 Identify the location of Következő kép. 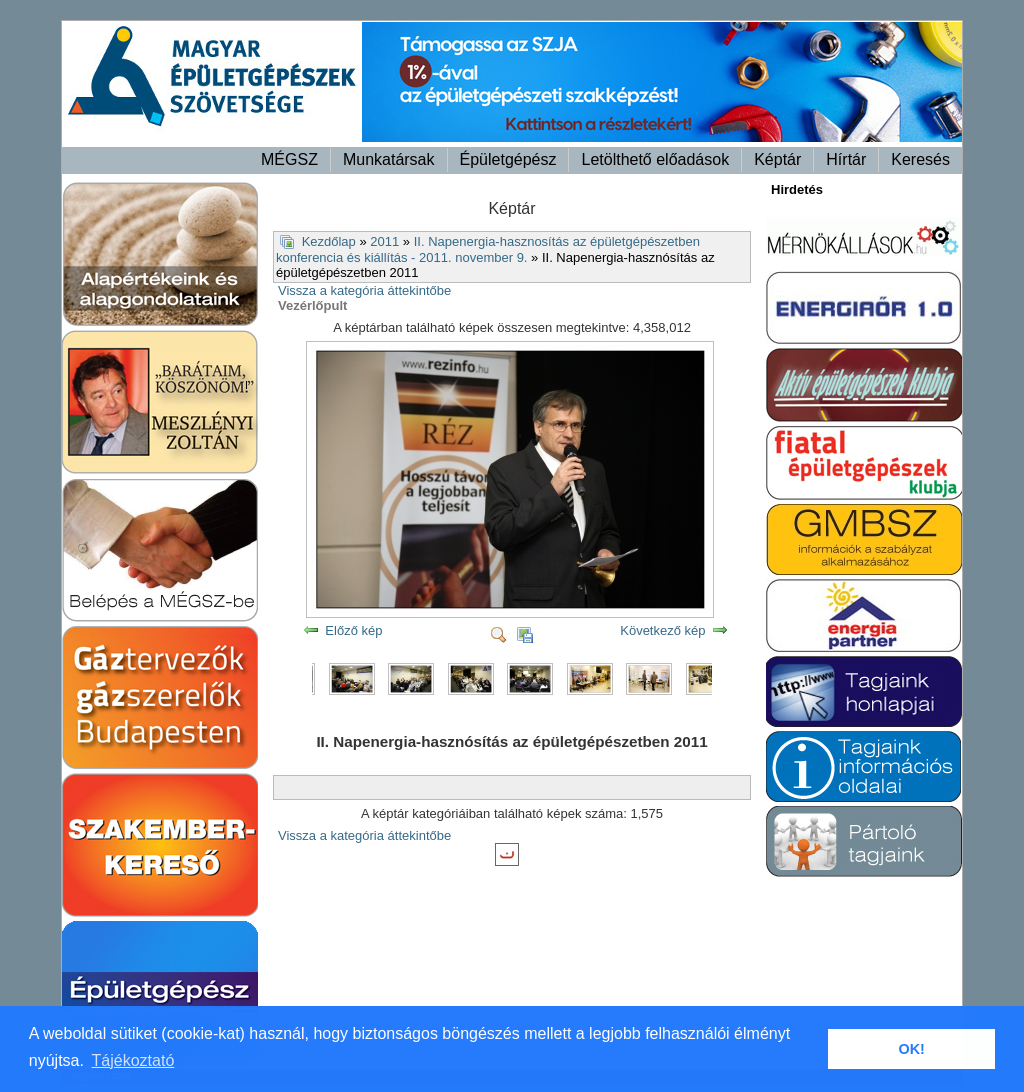
(662, 630).